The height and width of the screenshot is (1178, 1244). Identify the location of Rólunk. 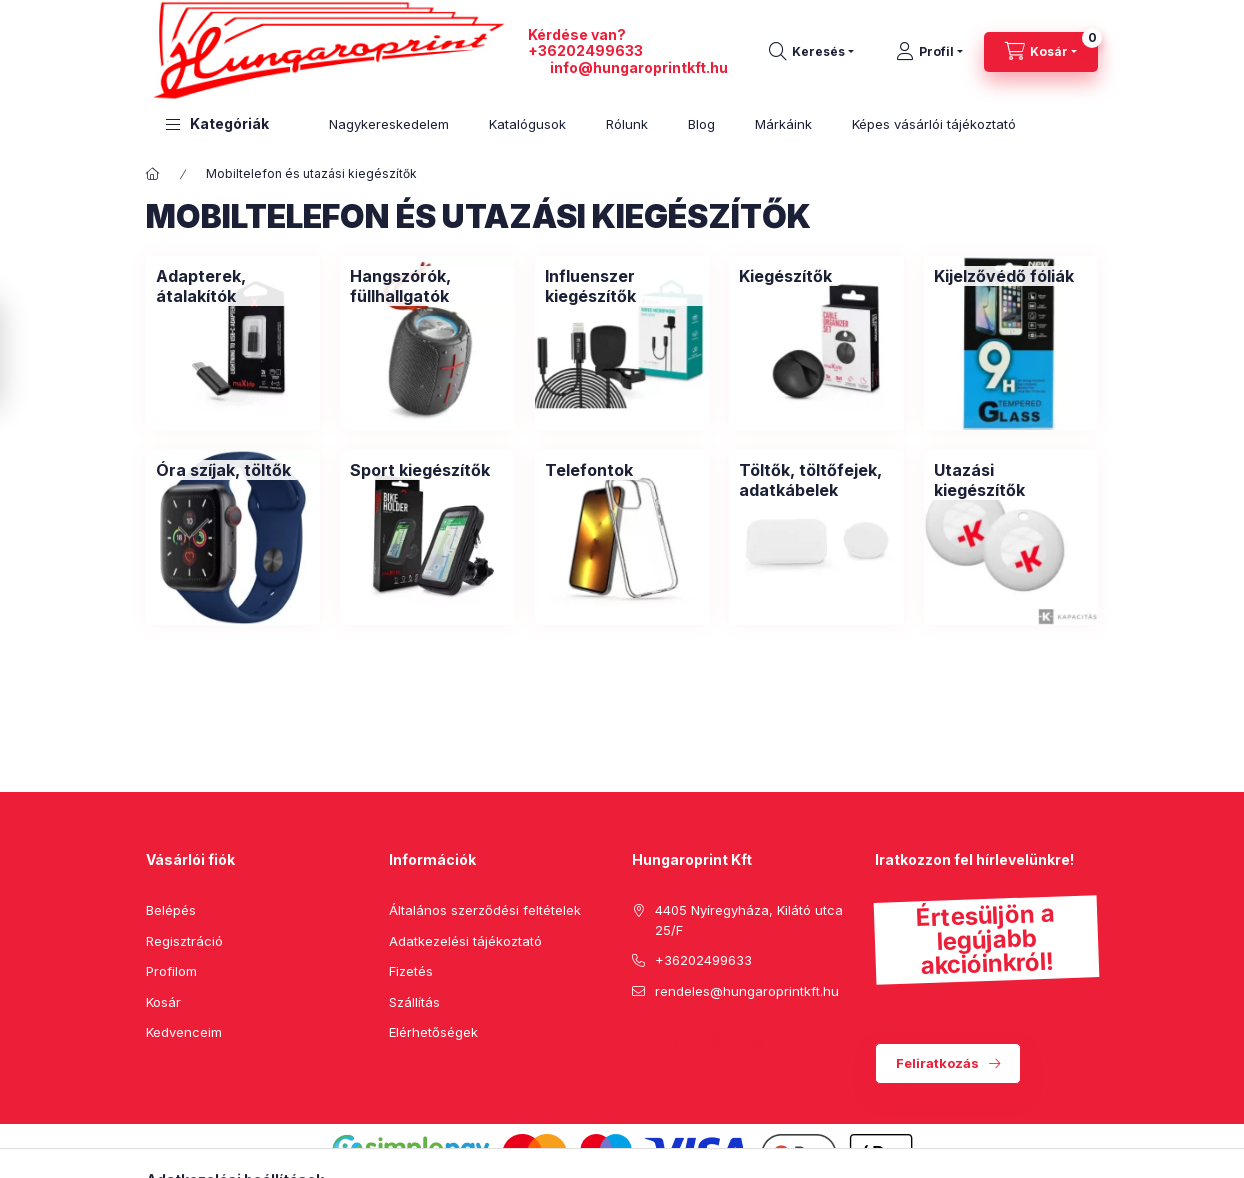
(627, 124).